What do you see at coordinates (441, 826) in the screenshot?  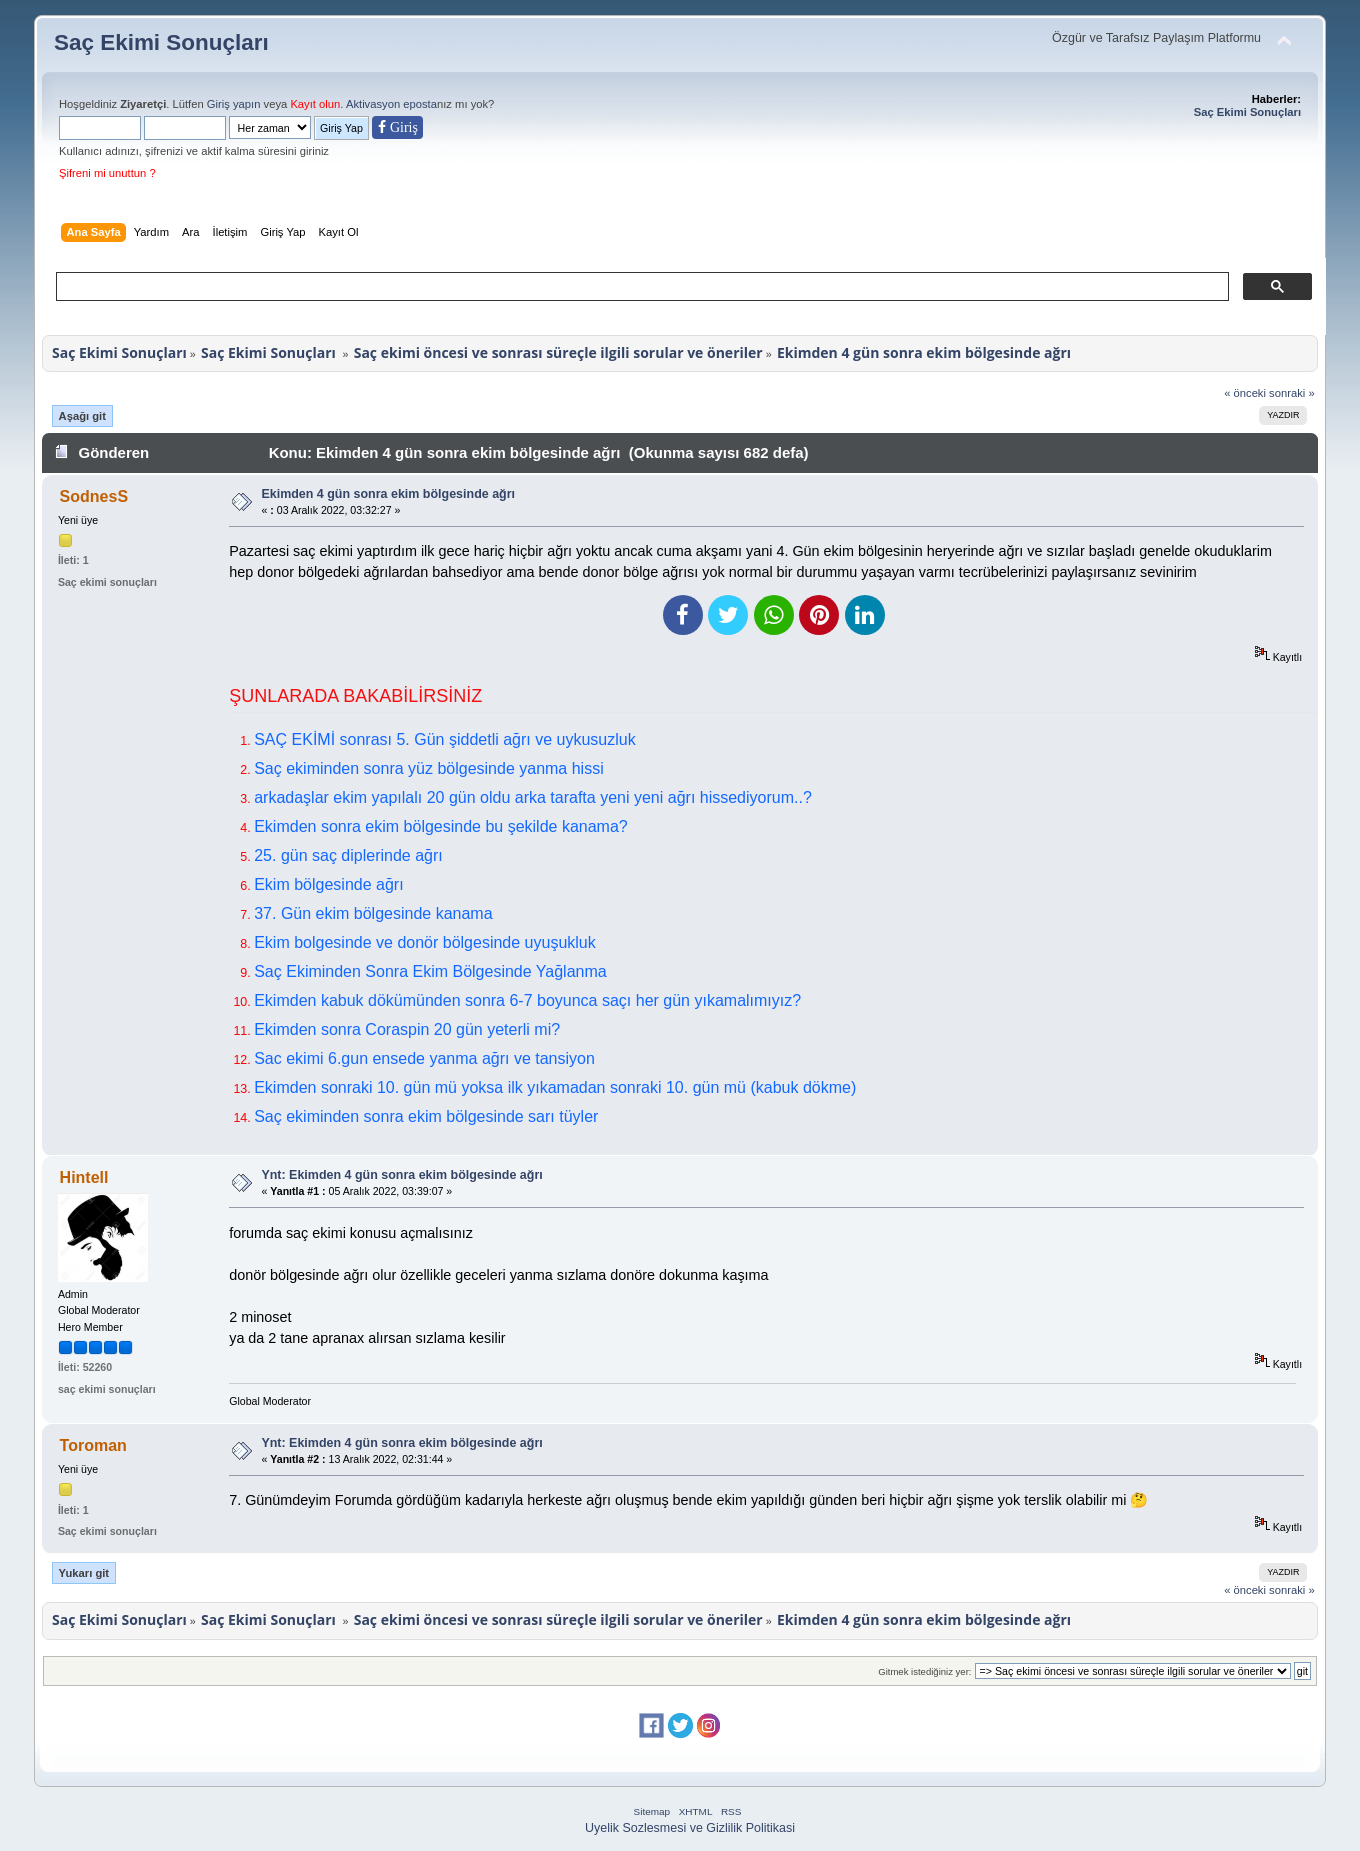 I see `Ekimden sonra ekim bölgesinde bu şekilde kanama?` at bounding box center [441, 826].